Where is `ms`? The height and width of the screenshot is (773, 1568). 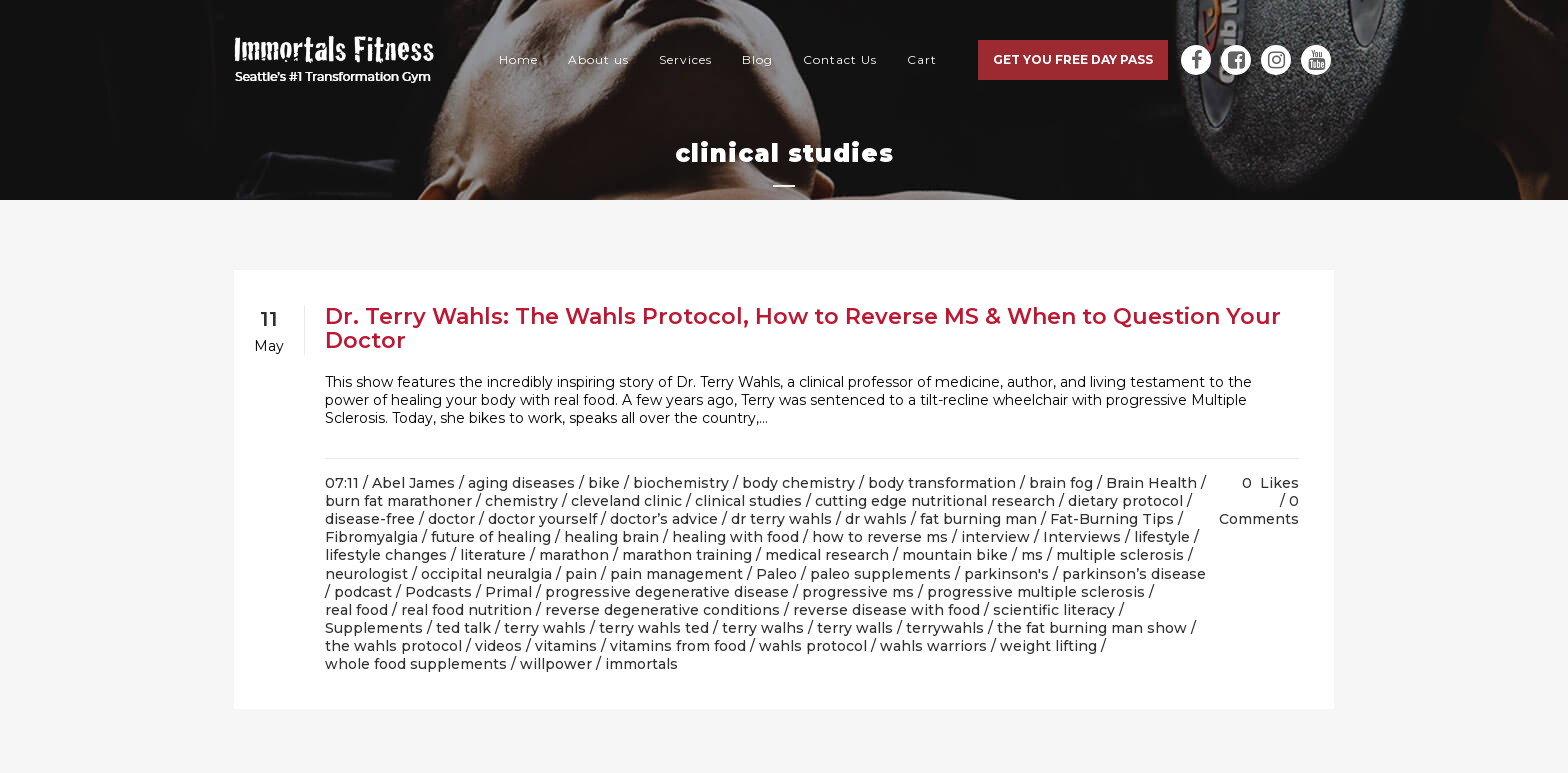 ms is located at coordinates (1032, 555).